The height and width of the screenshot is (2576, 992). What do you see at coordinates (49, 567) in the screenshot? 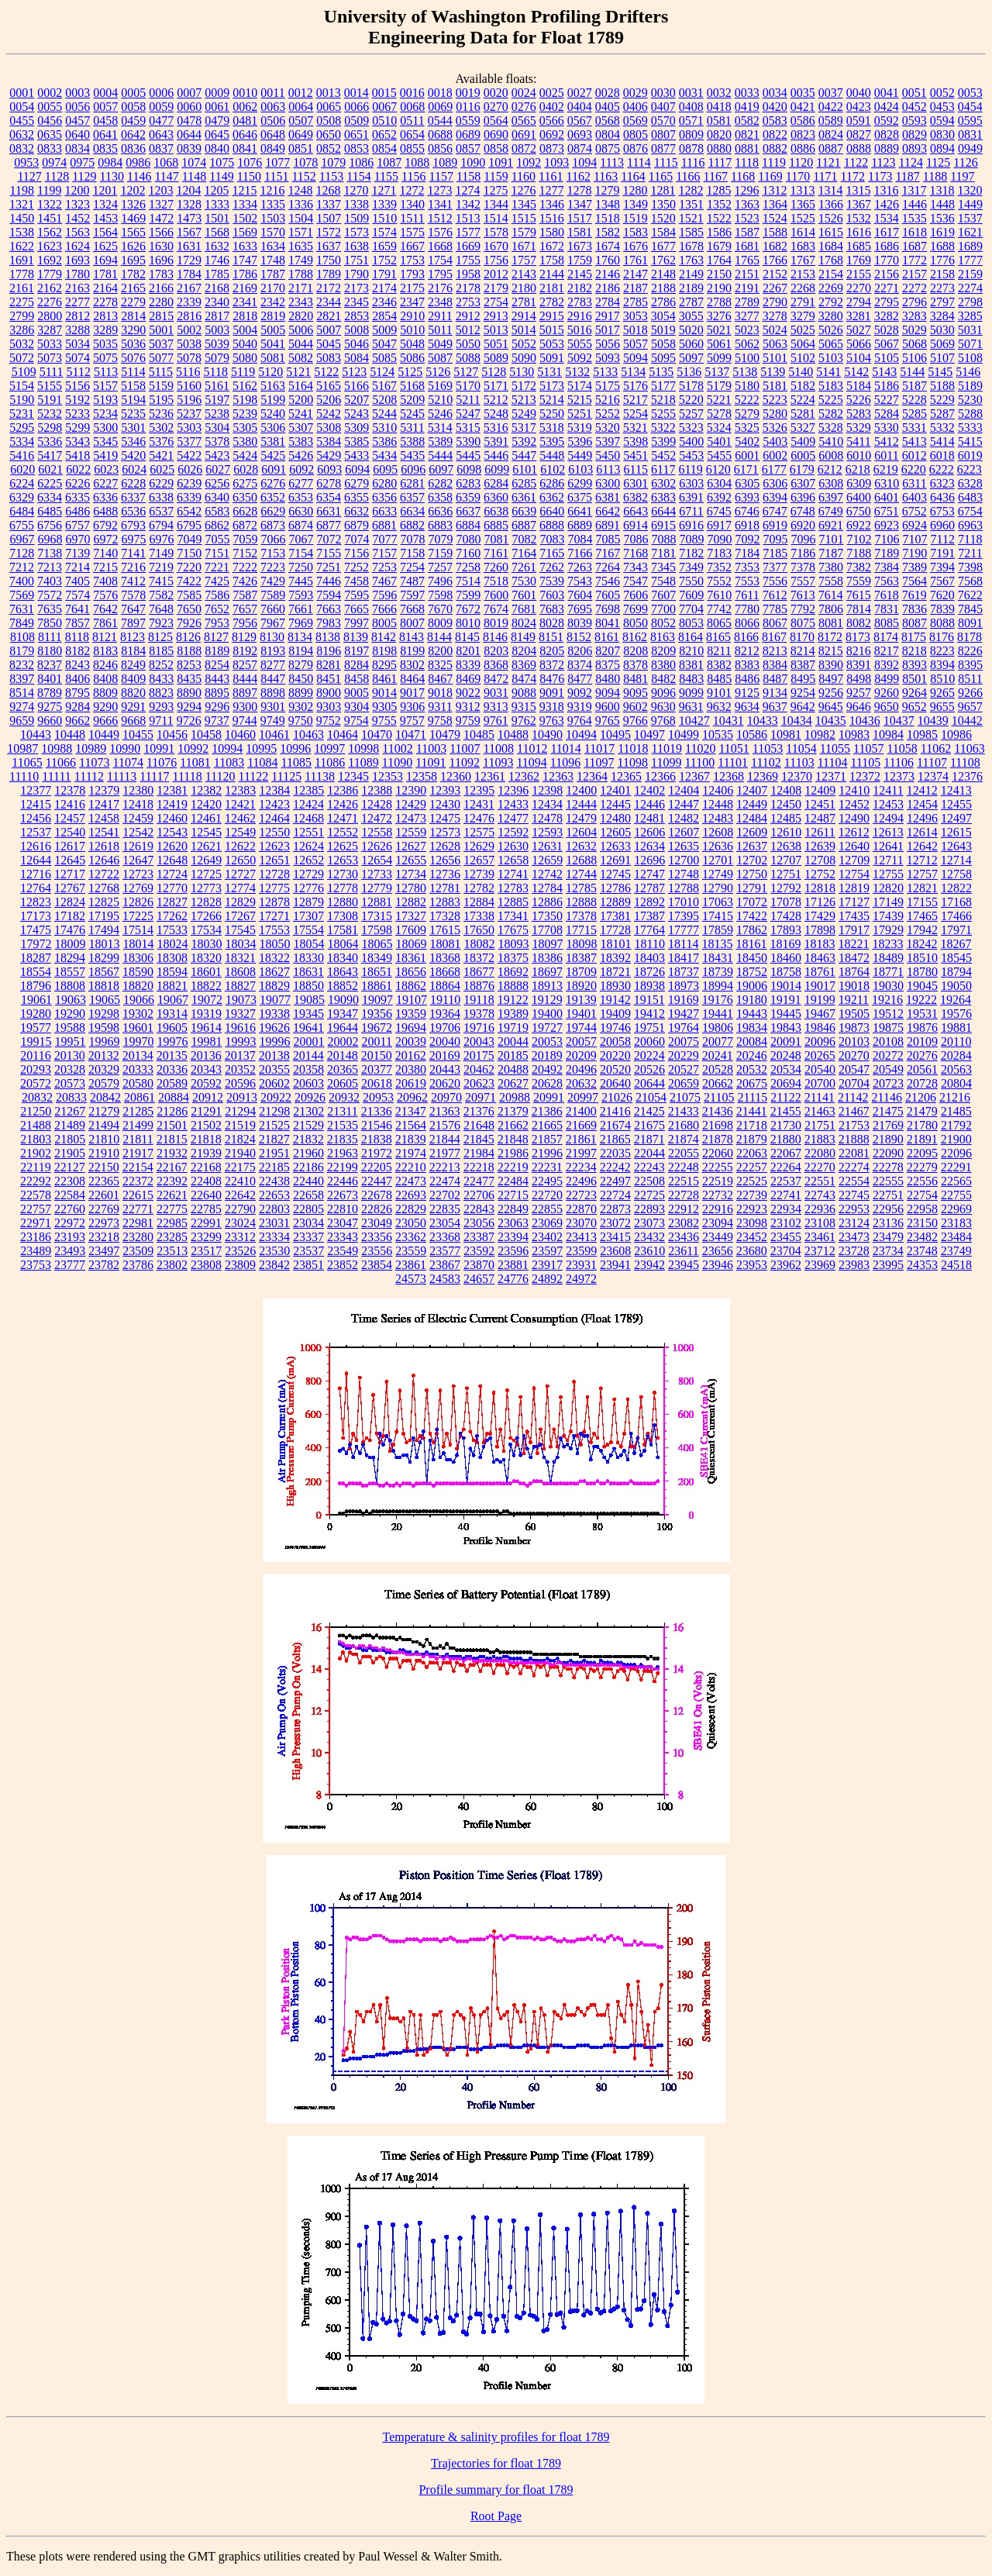
I see `7213` at bounding box center [49, 567].